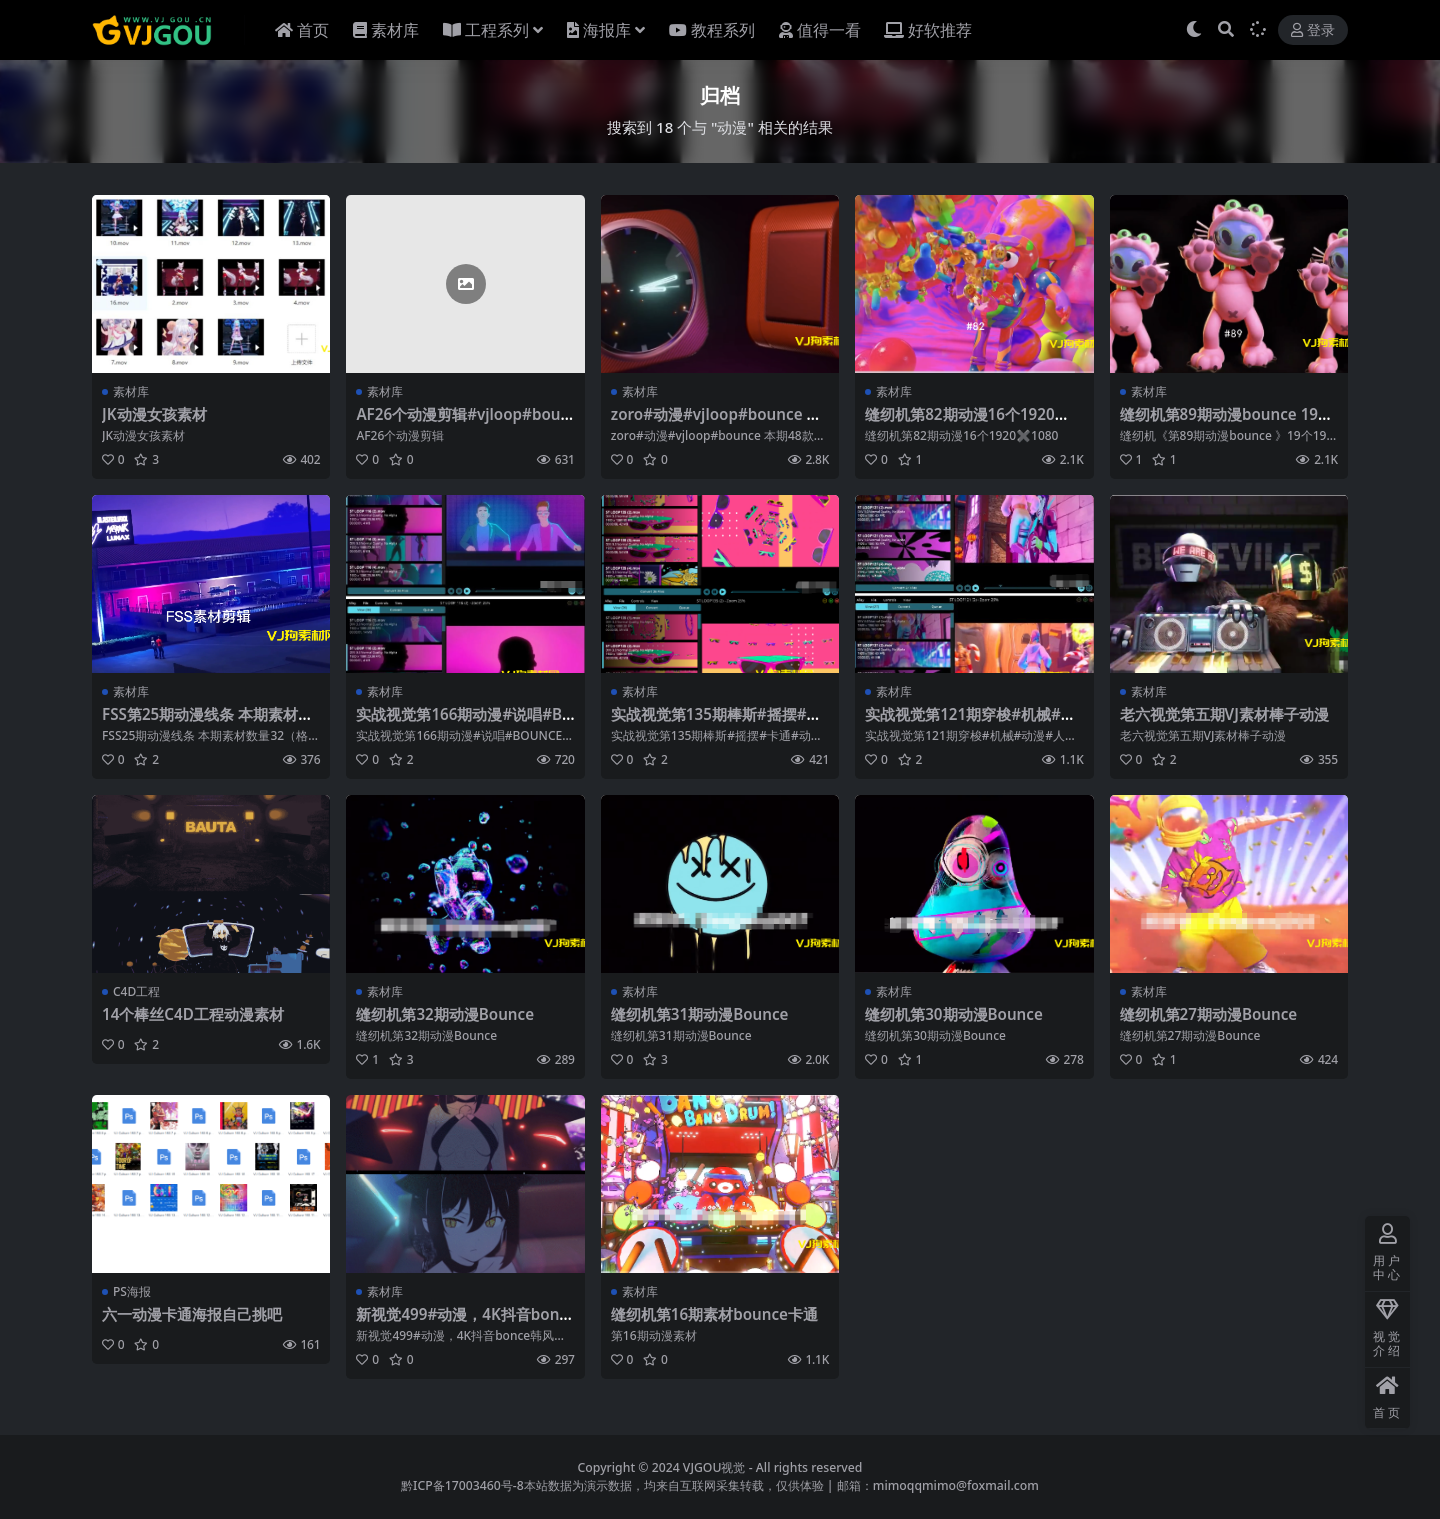  I want to click on 缝纫机第30期动漫Bounce, so click(954, 1014).